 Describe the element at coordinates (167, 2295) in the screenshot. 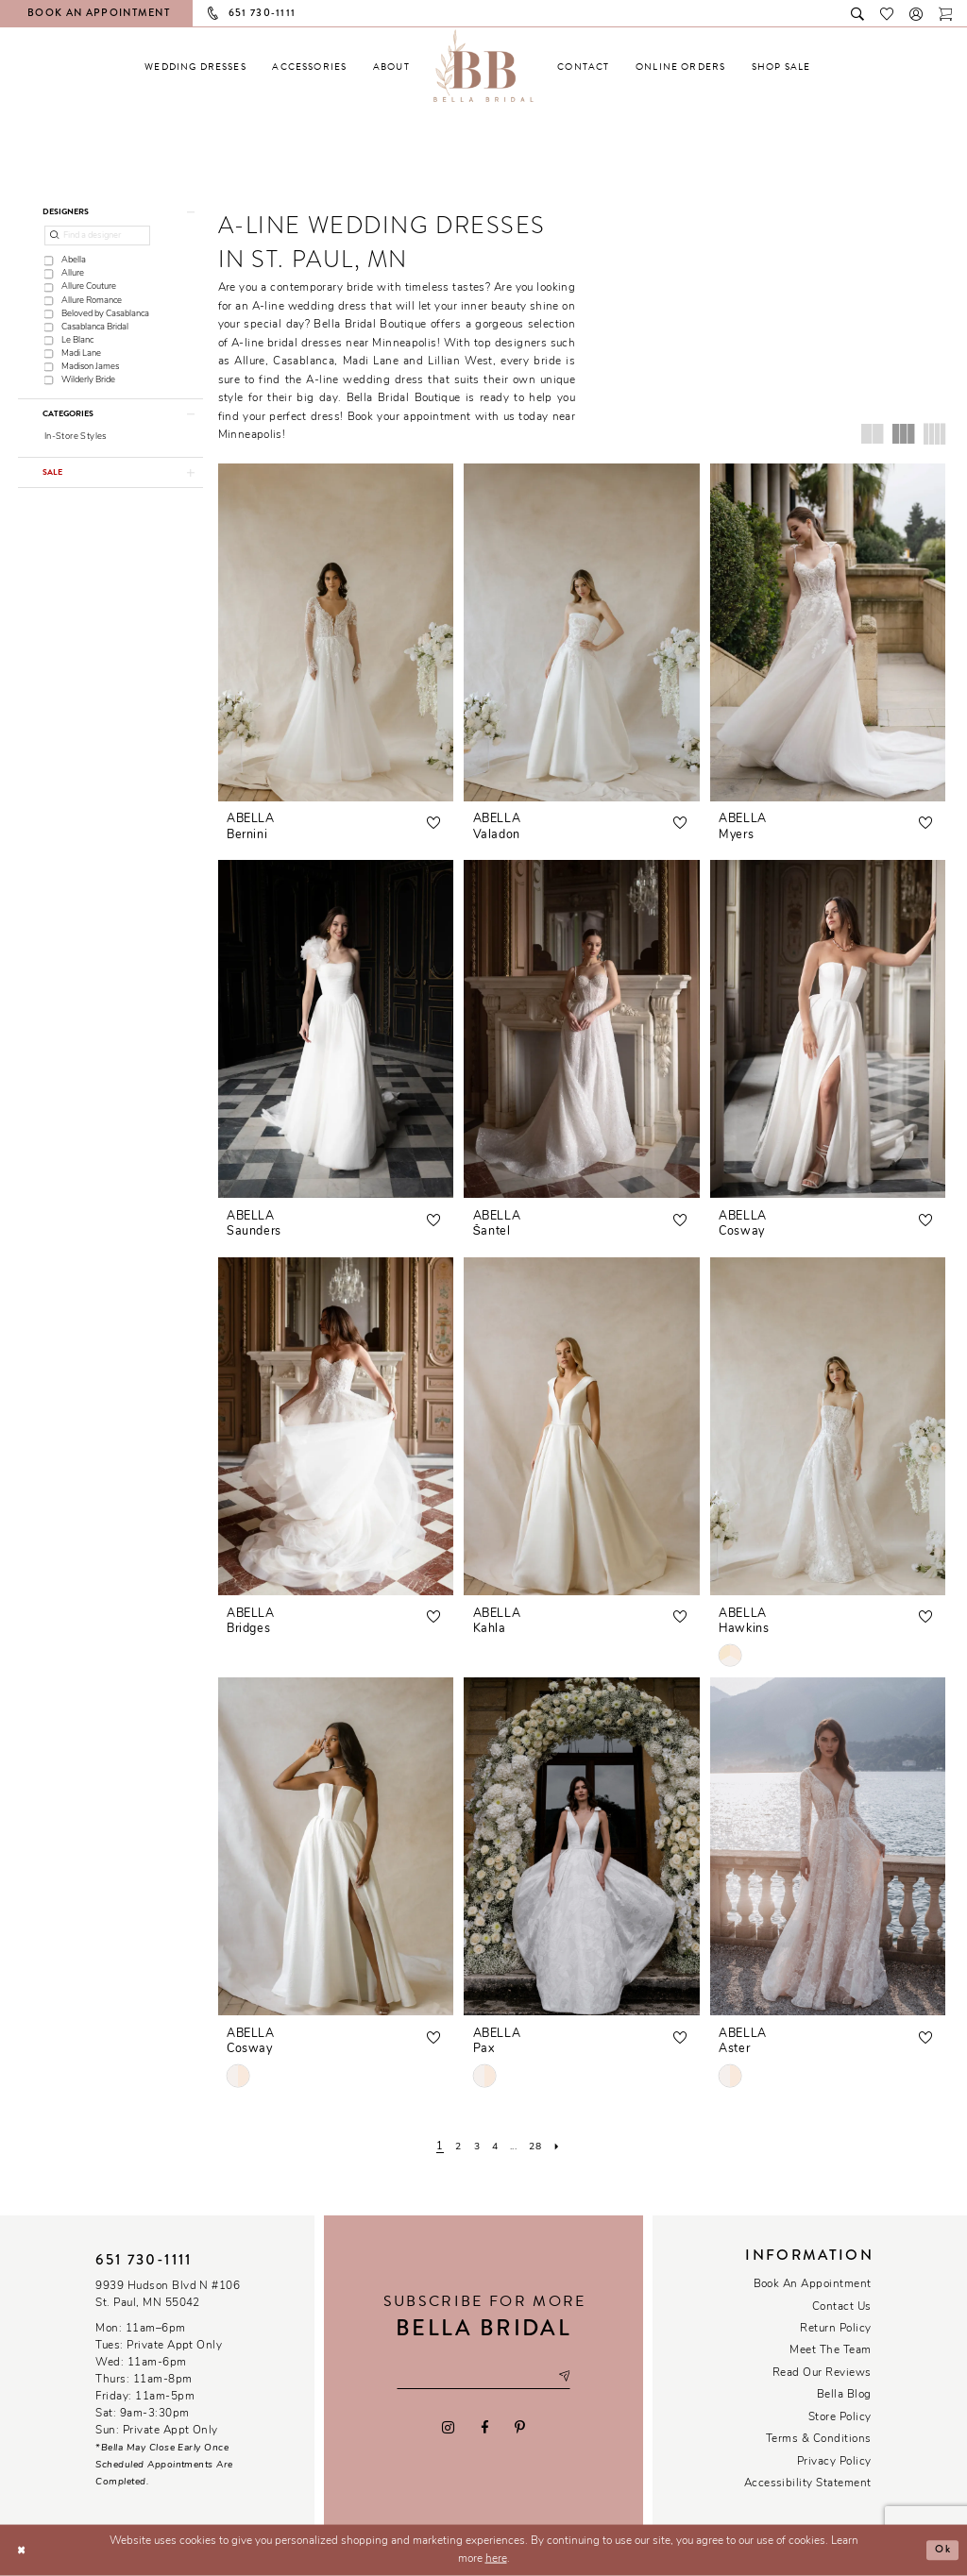

I see `9939 Hudson Blvd N #106 St. Paul, MN 55042 [Opens in new tab]` at that location.